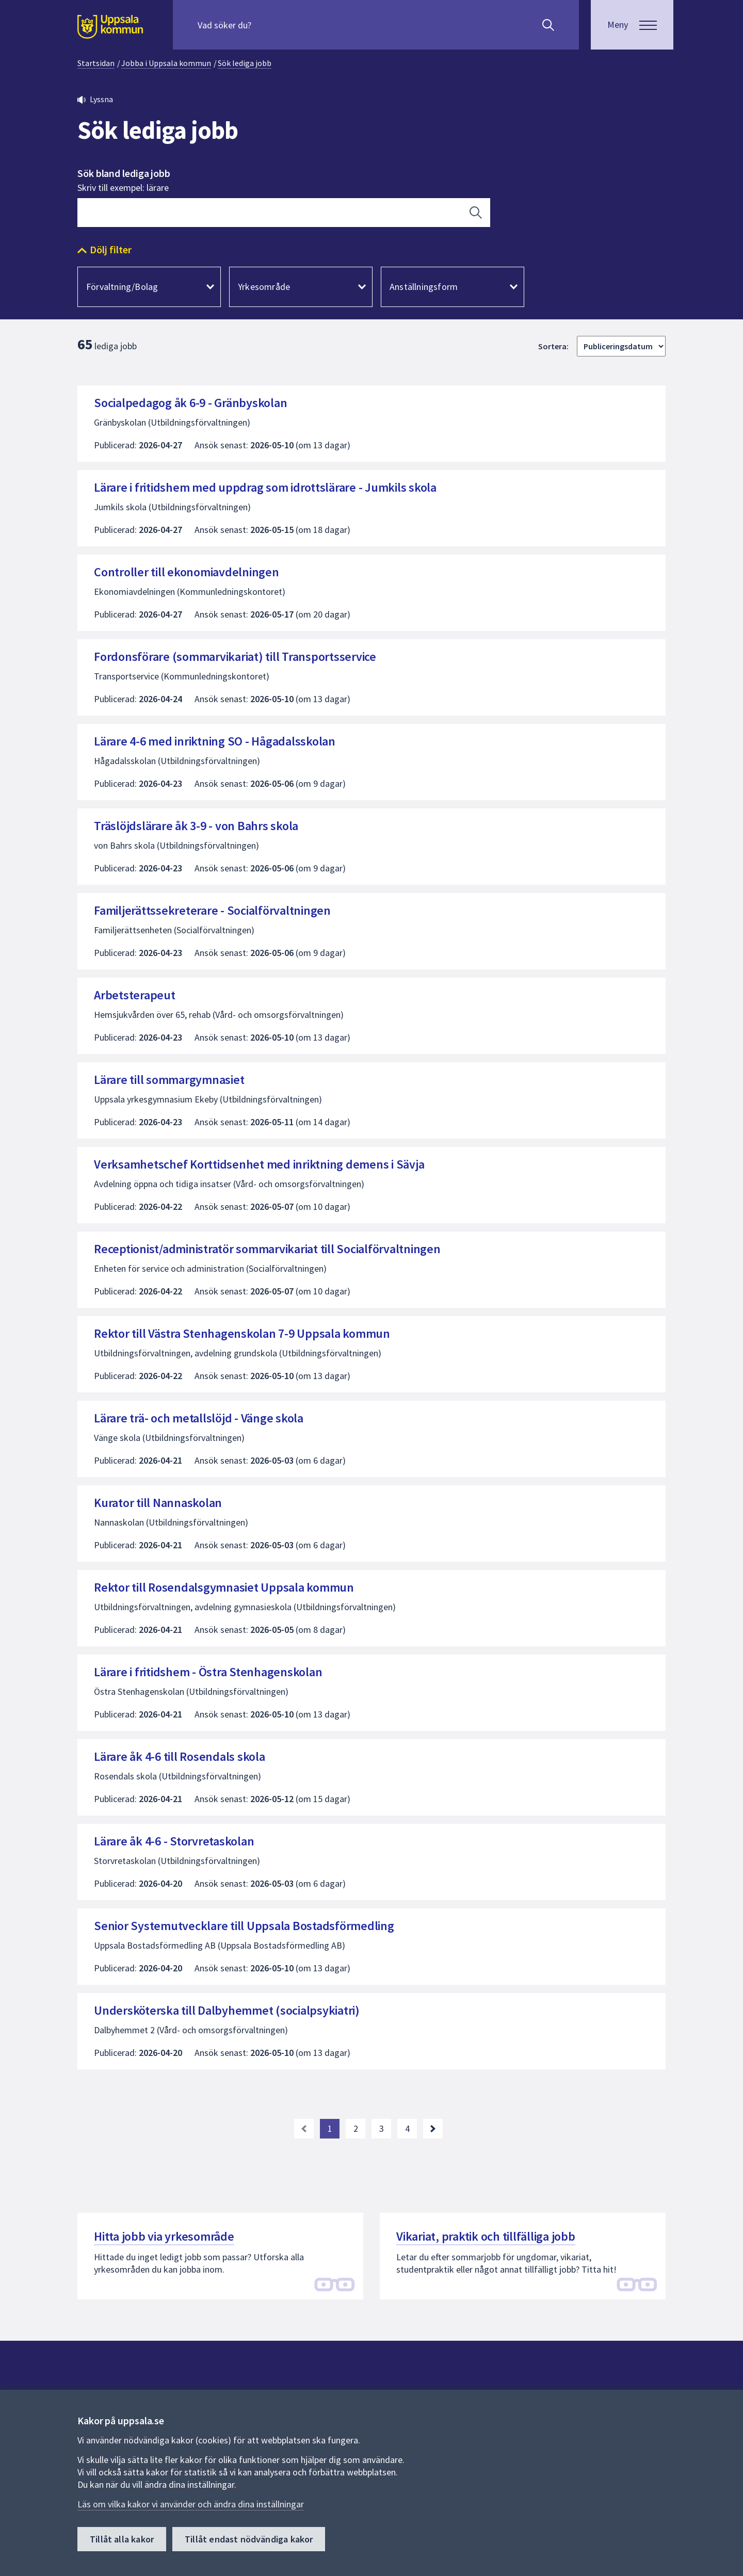 This screenshot has width=743, height=2576. What do you see at coordinates (179, 1756) in the screenshot?
I see `Lärare åk 4-6 till Rosendals skola` at bounding box center [179, 1756].